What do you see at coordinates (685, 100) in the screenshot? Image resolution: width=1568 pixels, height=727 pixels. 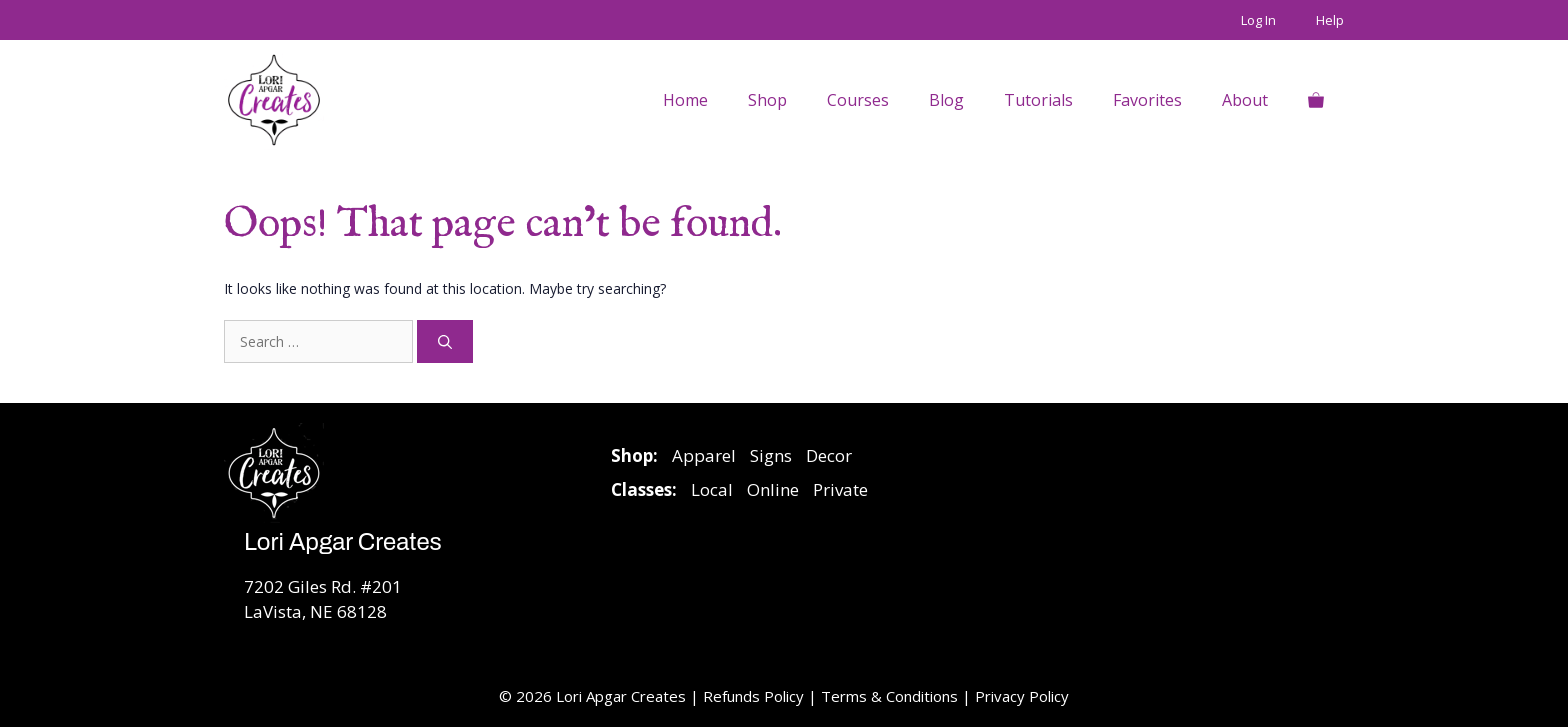 I see `Home` at bounding box center [685, 100].